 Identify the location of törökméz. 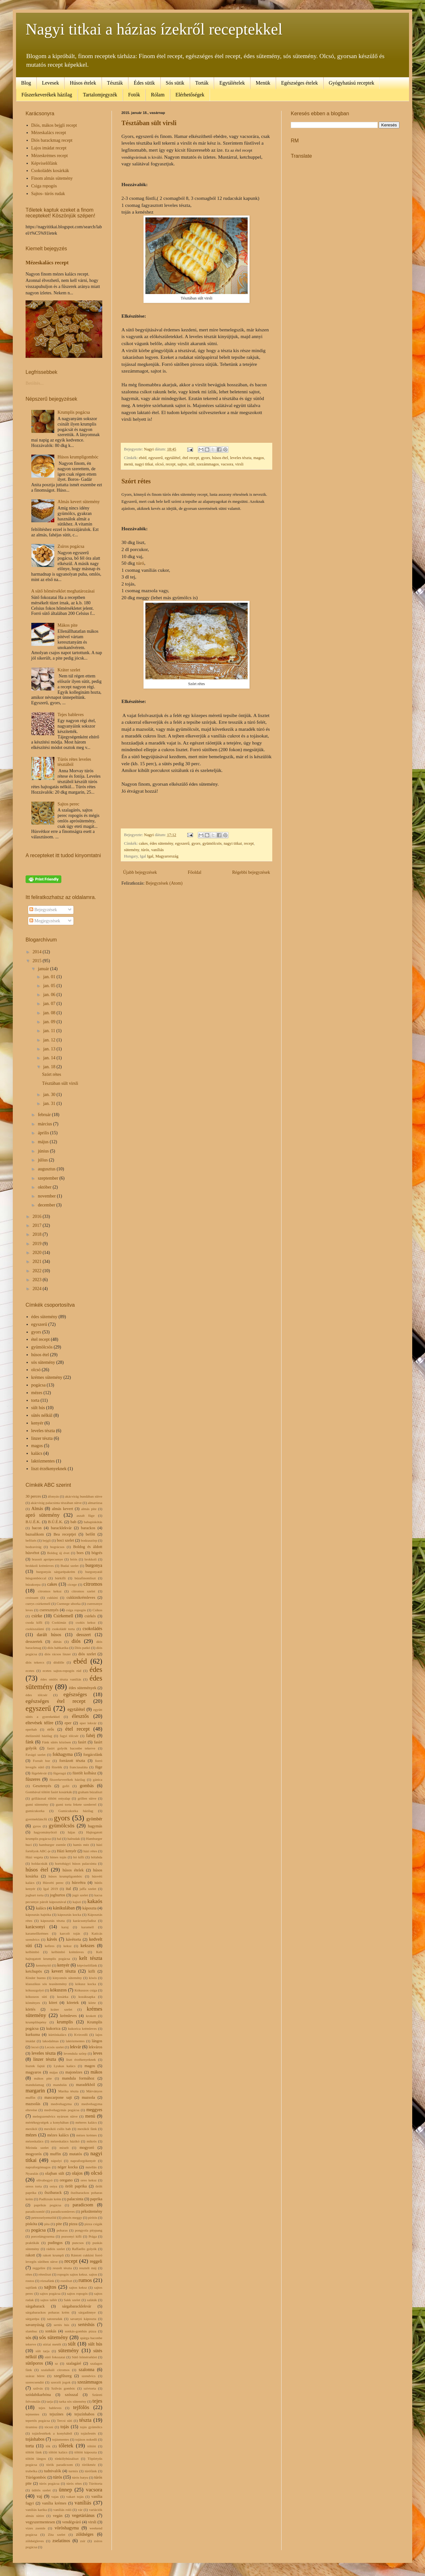
(89, 2464).